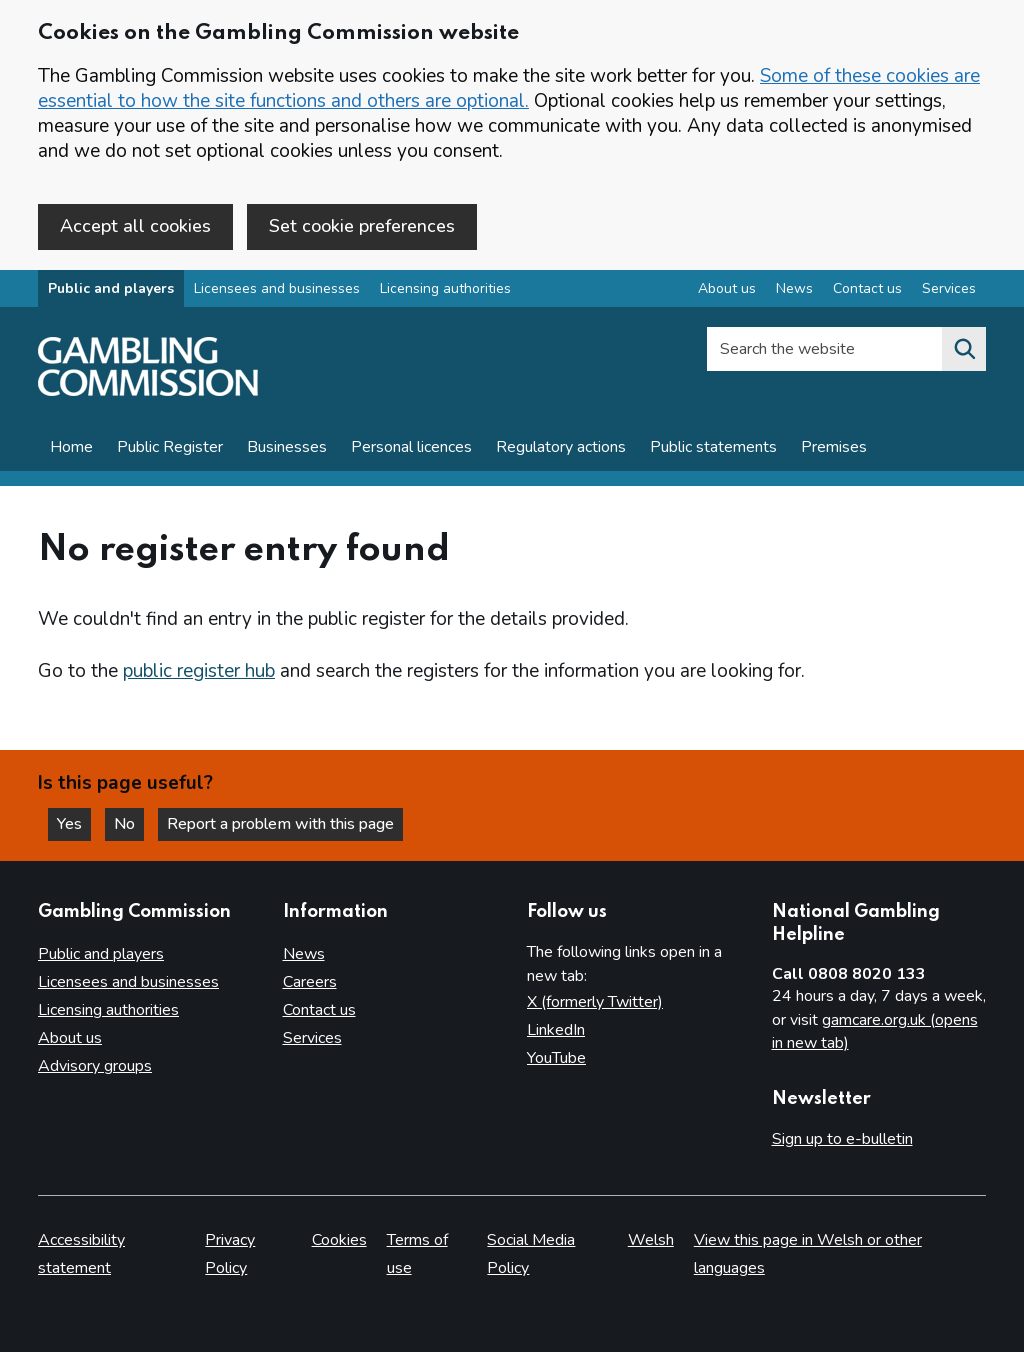 This screenshot has width=1024, height=1352. Describe the element at coordinates (111, 288) in the screenshot. I see `Public and players` at that location.